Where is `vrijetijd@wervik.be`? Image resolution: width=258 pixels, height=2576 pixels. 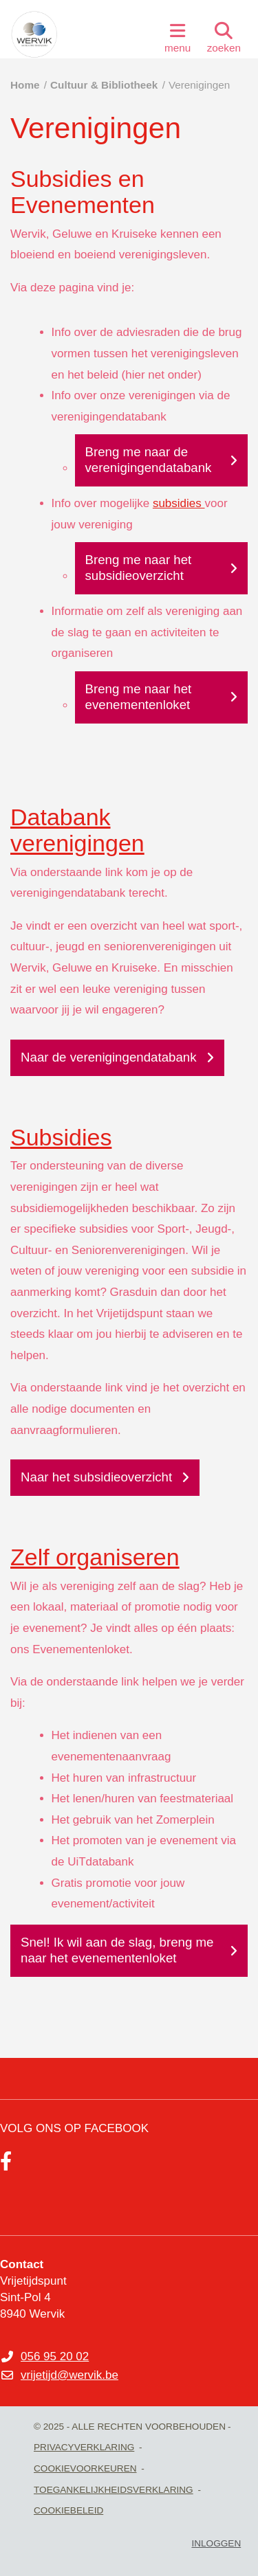
vrijetijd@wervik.be is located at coordinates (69, 2375).